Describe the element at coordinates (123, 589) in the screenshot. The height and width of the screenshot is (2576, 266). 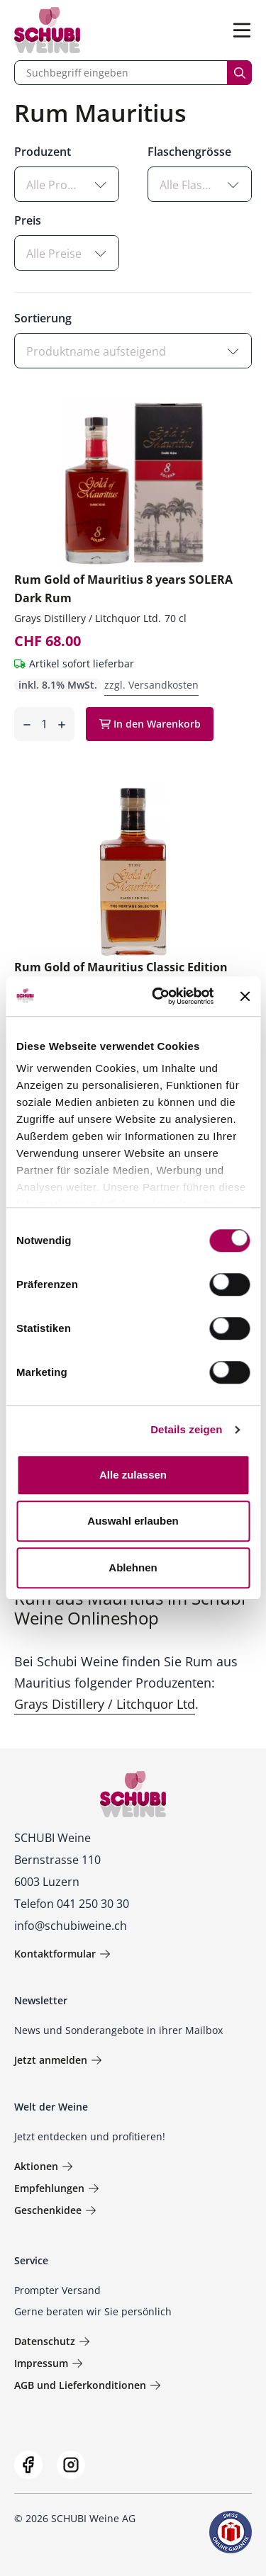
I see `Rum Gold of Mauritius 8 years SOLERA Dark Rum` at that location.